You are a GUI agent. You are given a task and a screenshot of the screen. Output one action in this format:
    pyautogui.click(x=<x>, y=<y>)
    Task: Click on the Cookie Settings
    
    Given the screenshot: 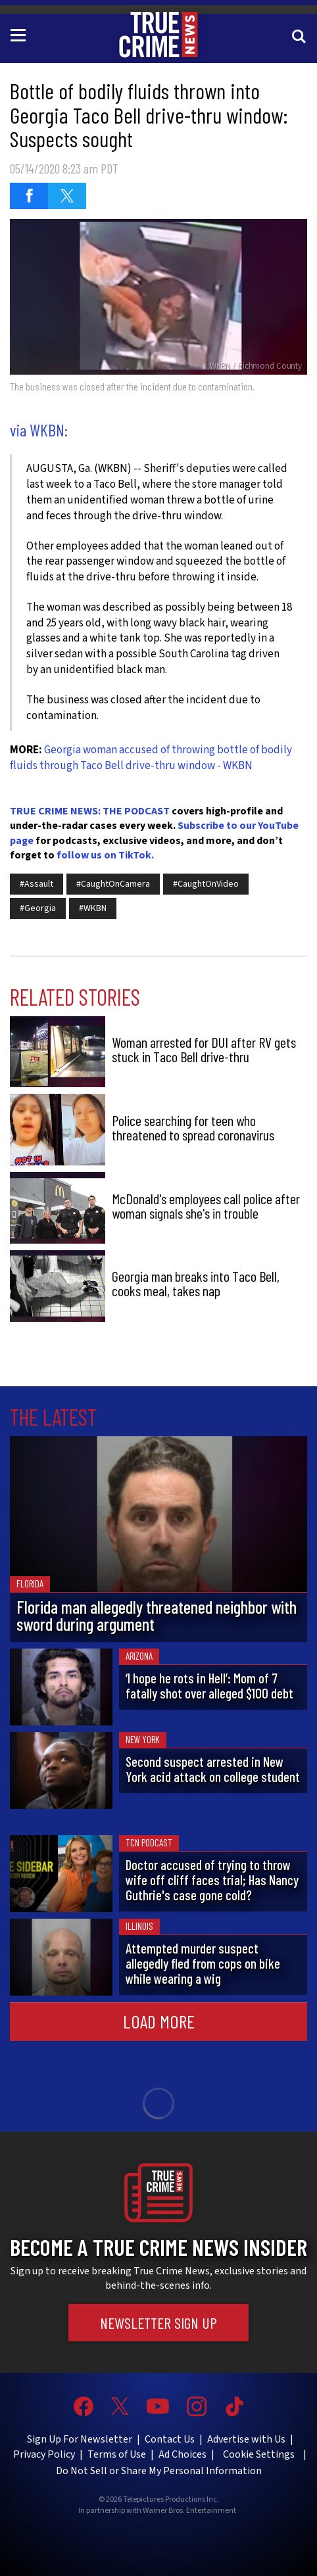 What is the action you would take?
    pyautogui.click(x=259, y=2454)
    